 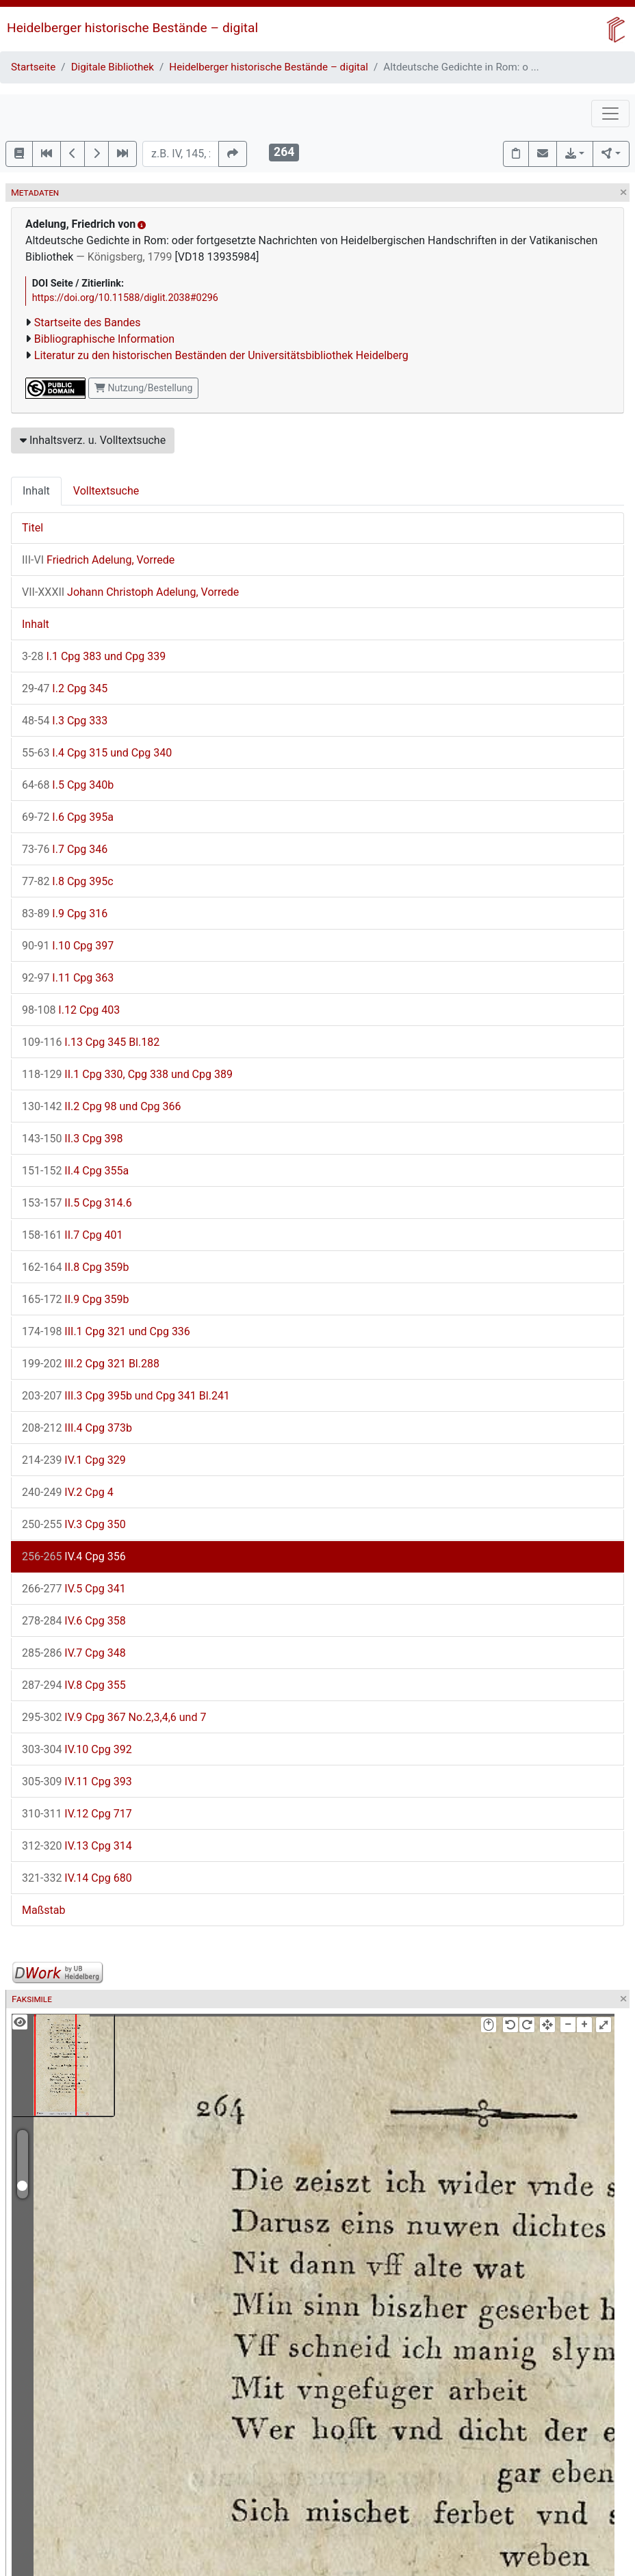 What do you see at coordinates (126, 1395) in the screenshot?
I see `III.3 Cpg 395b und Cpg 341 Bl.241` at bounding box center [126, 1395].